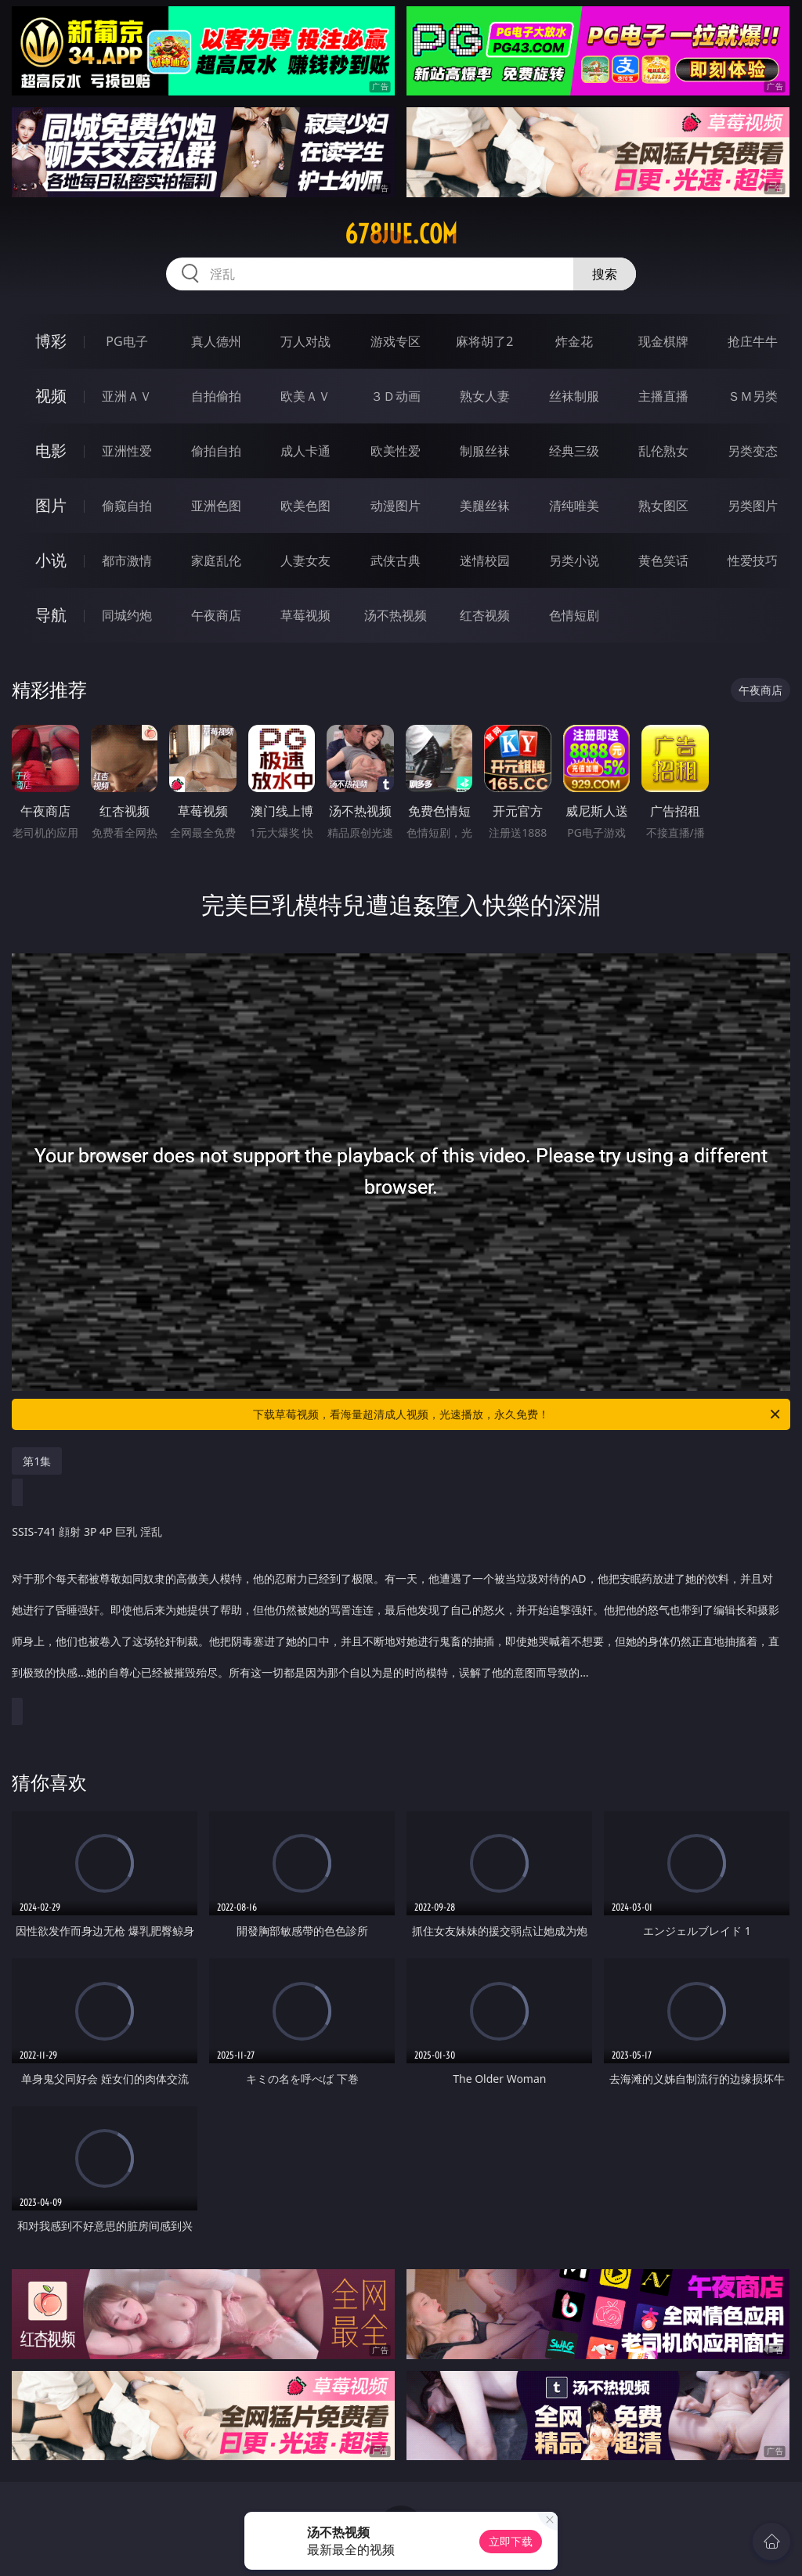 This screenshot has width=802, height=2576. What do you see at coordinates (485, 505) in the screenshot?
I see `美腿丝袜` at bounding box center [485, 505].